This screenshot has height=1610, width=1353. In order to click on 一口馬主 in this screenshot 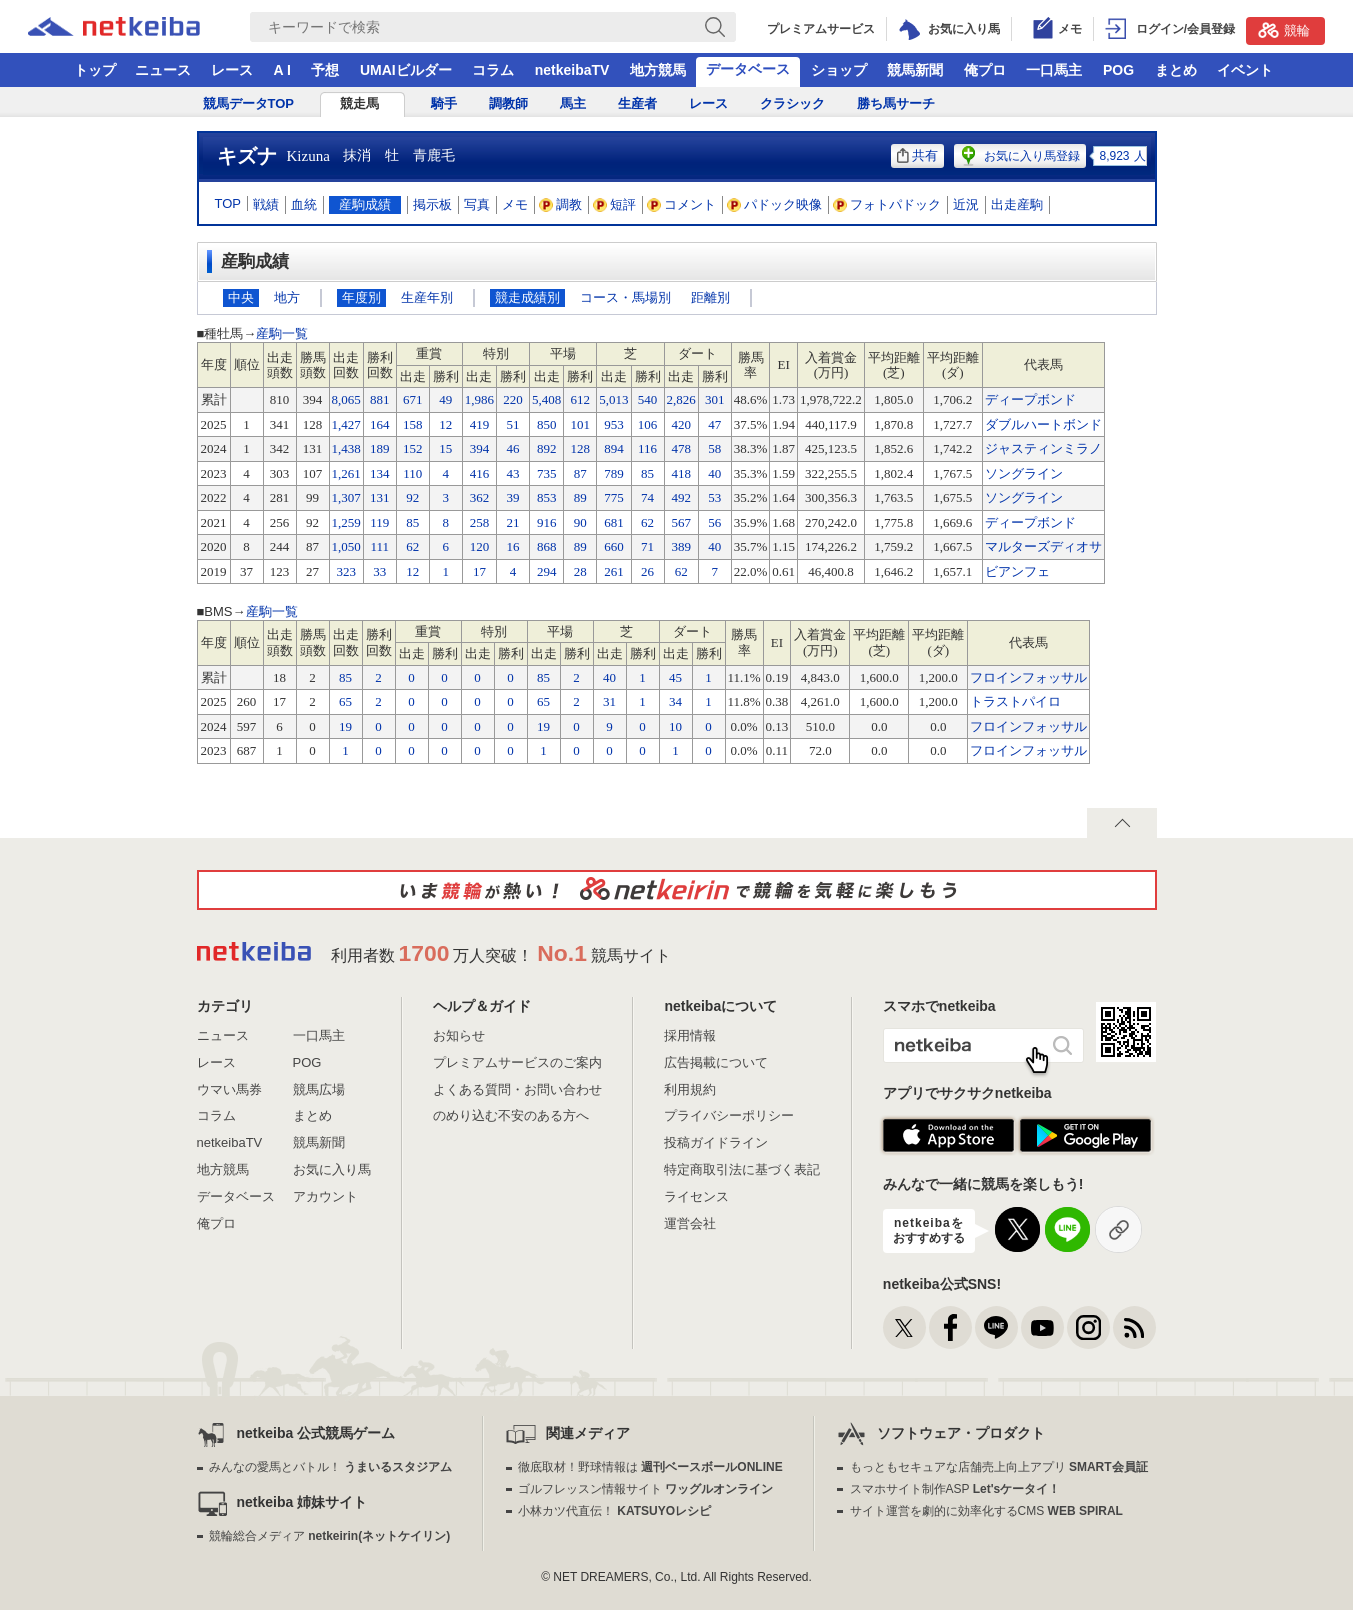, I will do `click(1054, 70)`.